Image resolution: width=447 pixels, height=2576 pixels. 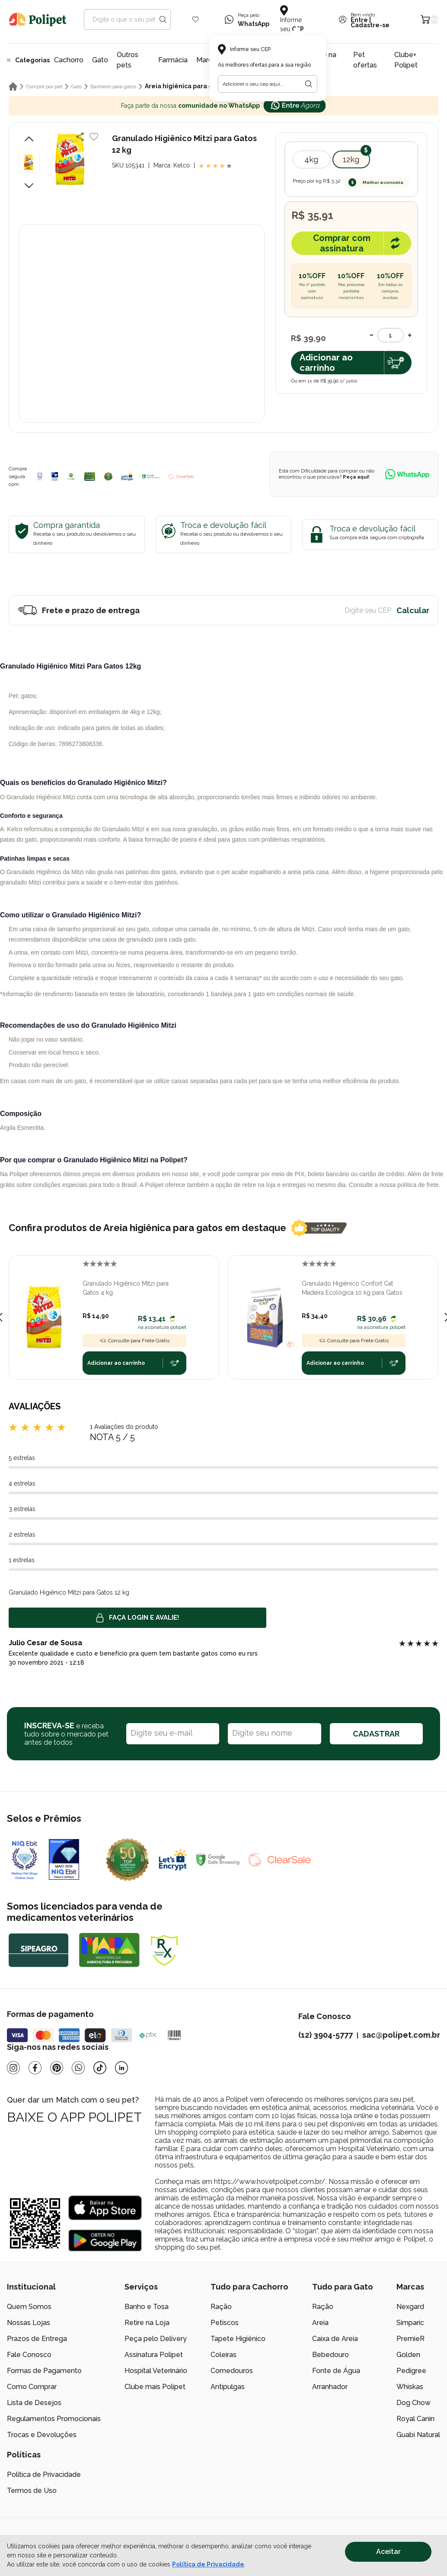 I want to click on Antipulgas, so click(x=228, y=2387).